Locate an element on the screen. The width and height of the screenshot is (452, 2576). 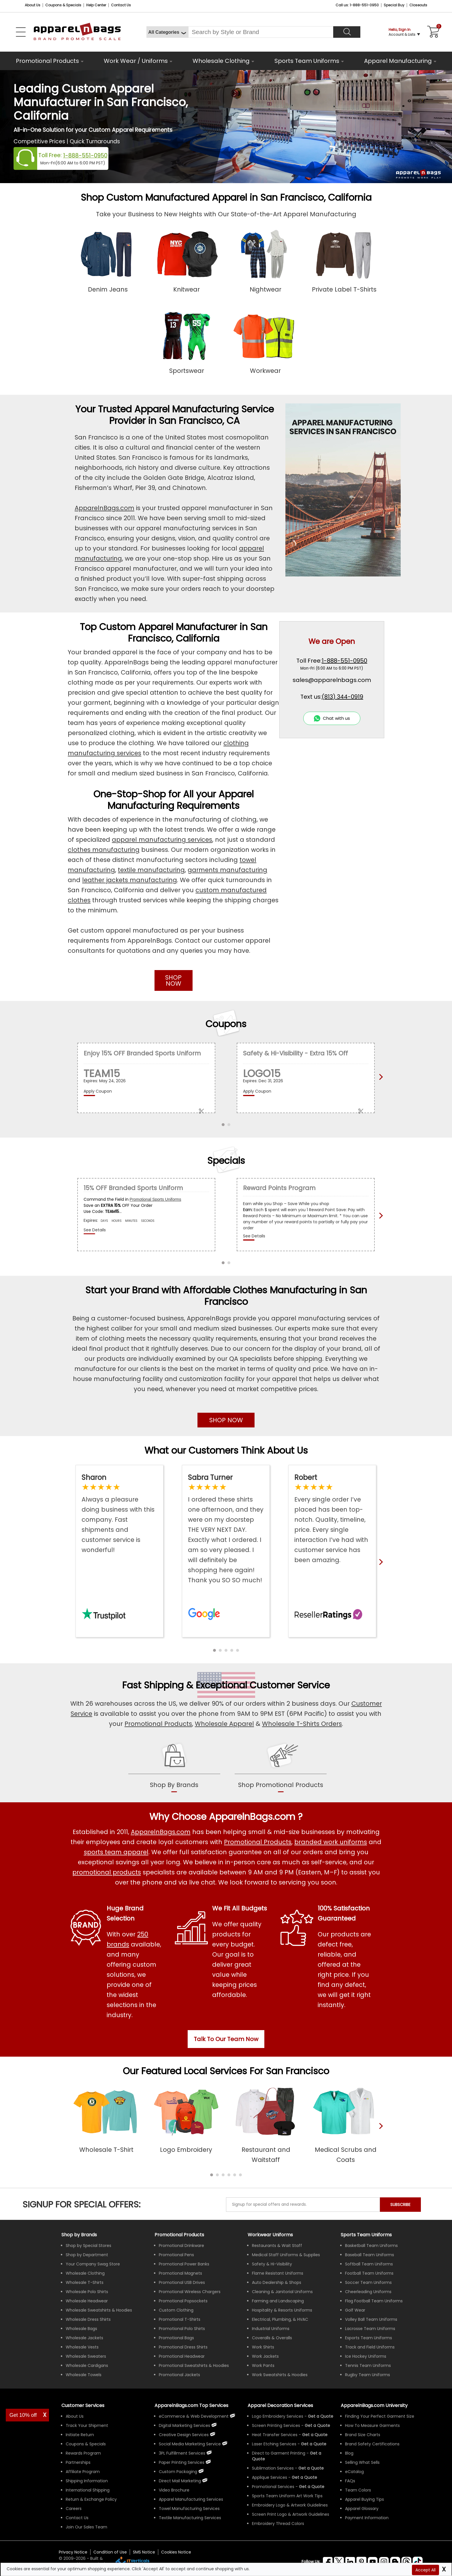
eCommerce & Web Development [ApparelnBags eCommerce & Web Development Services] is located at coordinates (194, 2416).